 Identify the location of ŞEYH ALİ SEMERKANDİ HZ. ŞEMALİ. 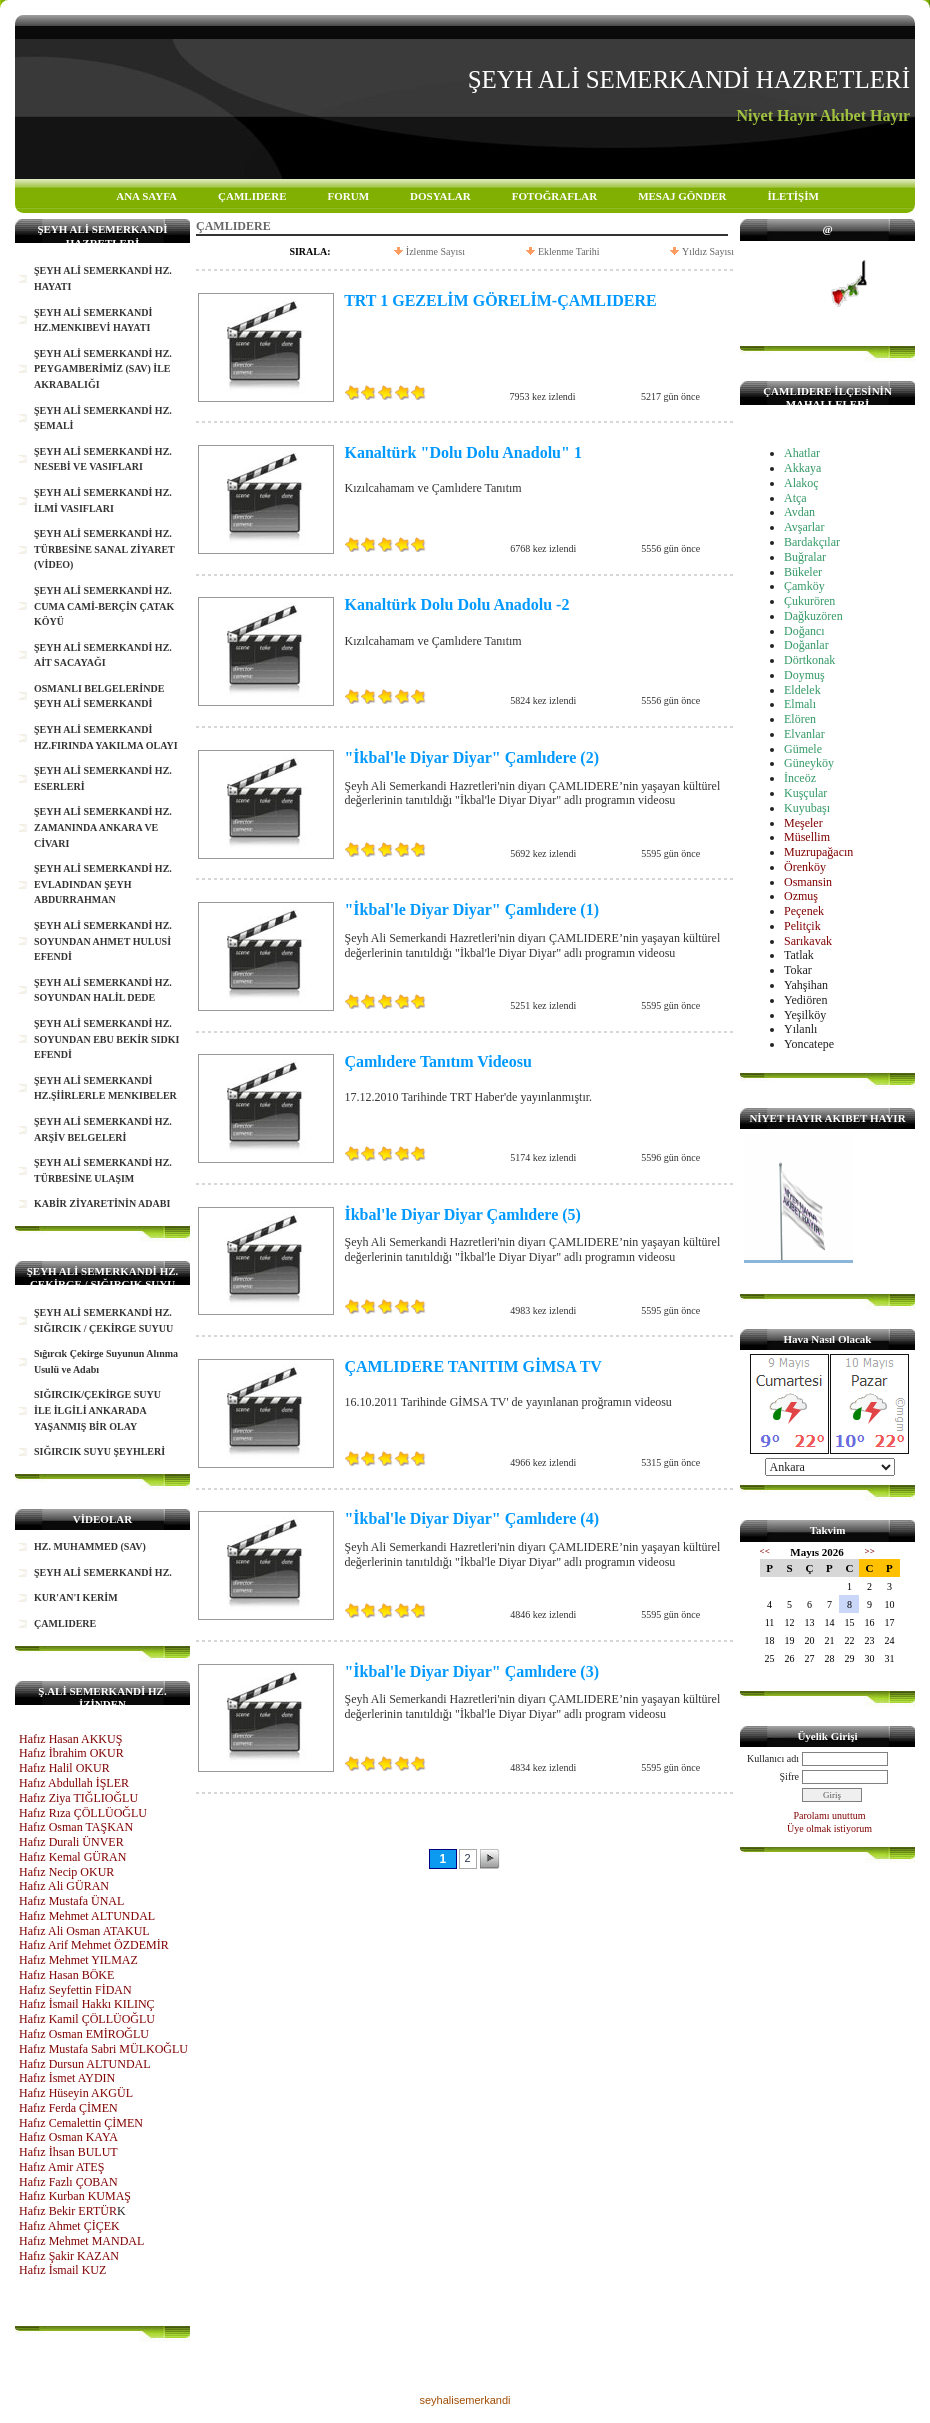
(103, 418).